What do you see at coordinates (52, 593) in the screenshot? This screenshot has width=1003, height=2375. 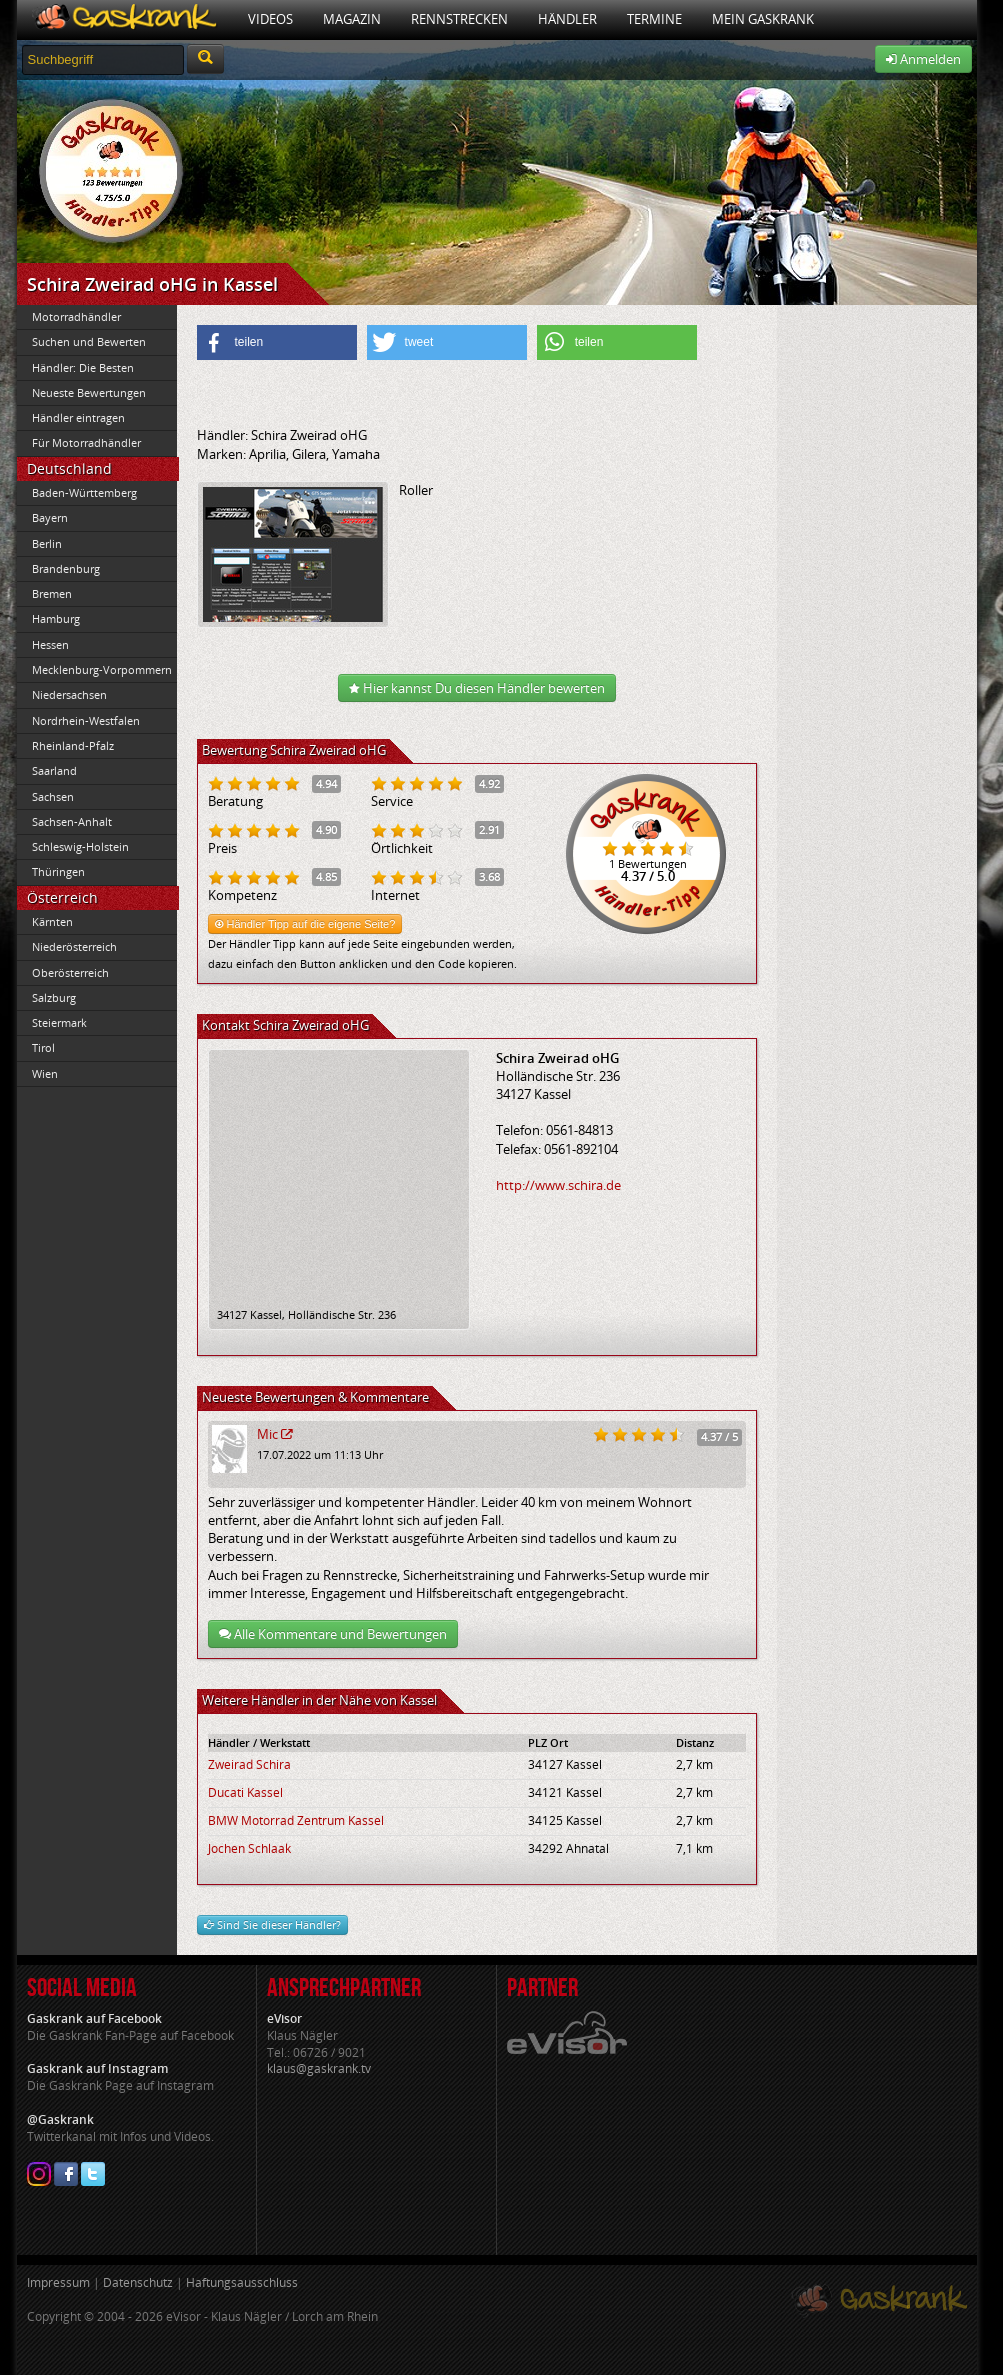 I see `Bremen` at bounding box center [52, 593].